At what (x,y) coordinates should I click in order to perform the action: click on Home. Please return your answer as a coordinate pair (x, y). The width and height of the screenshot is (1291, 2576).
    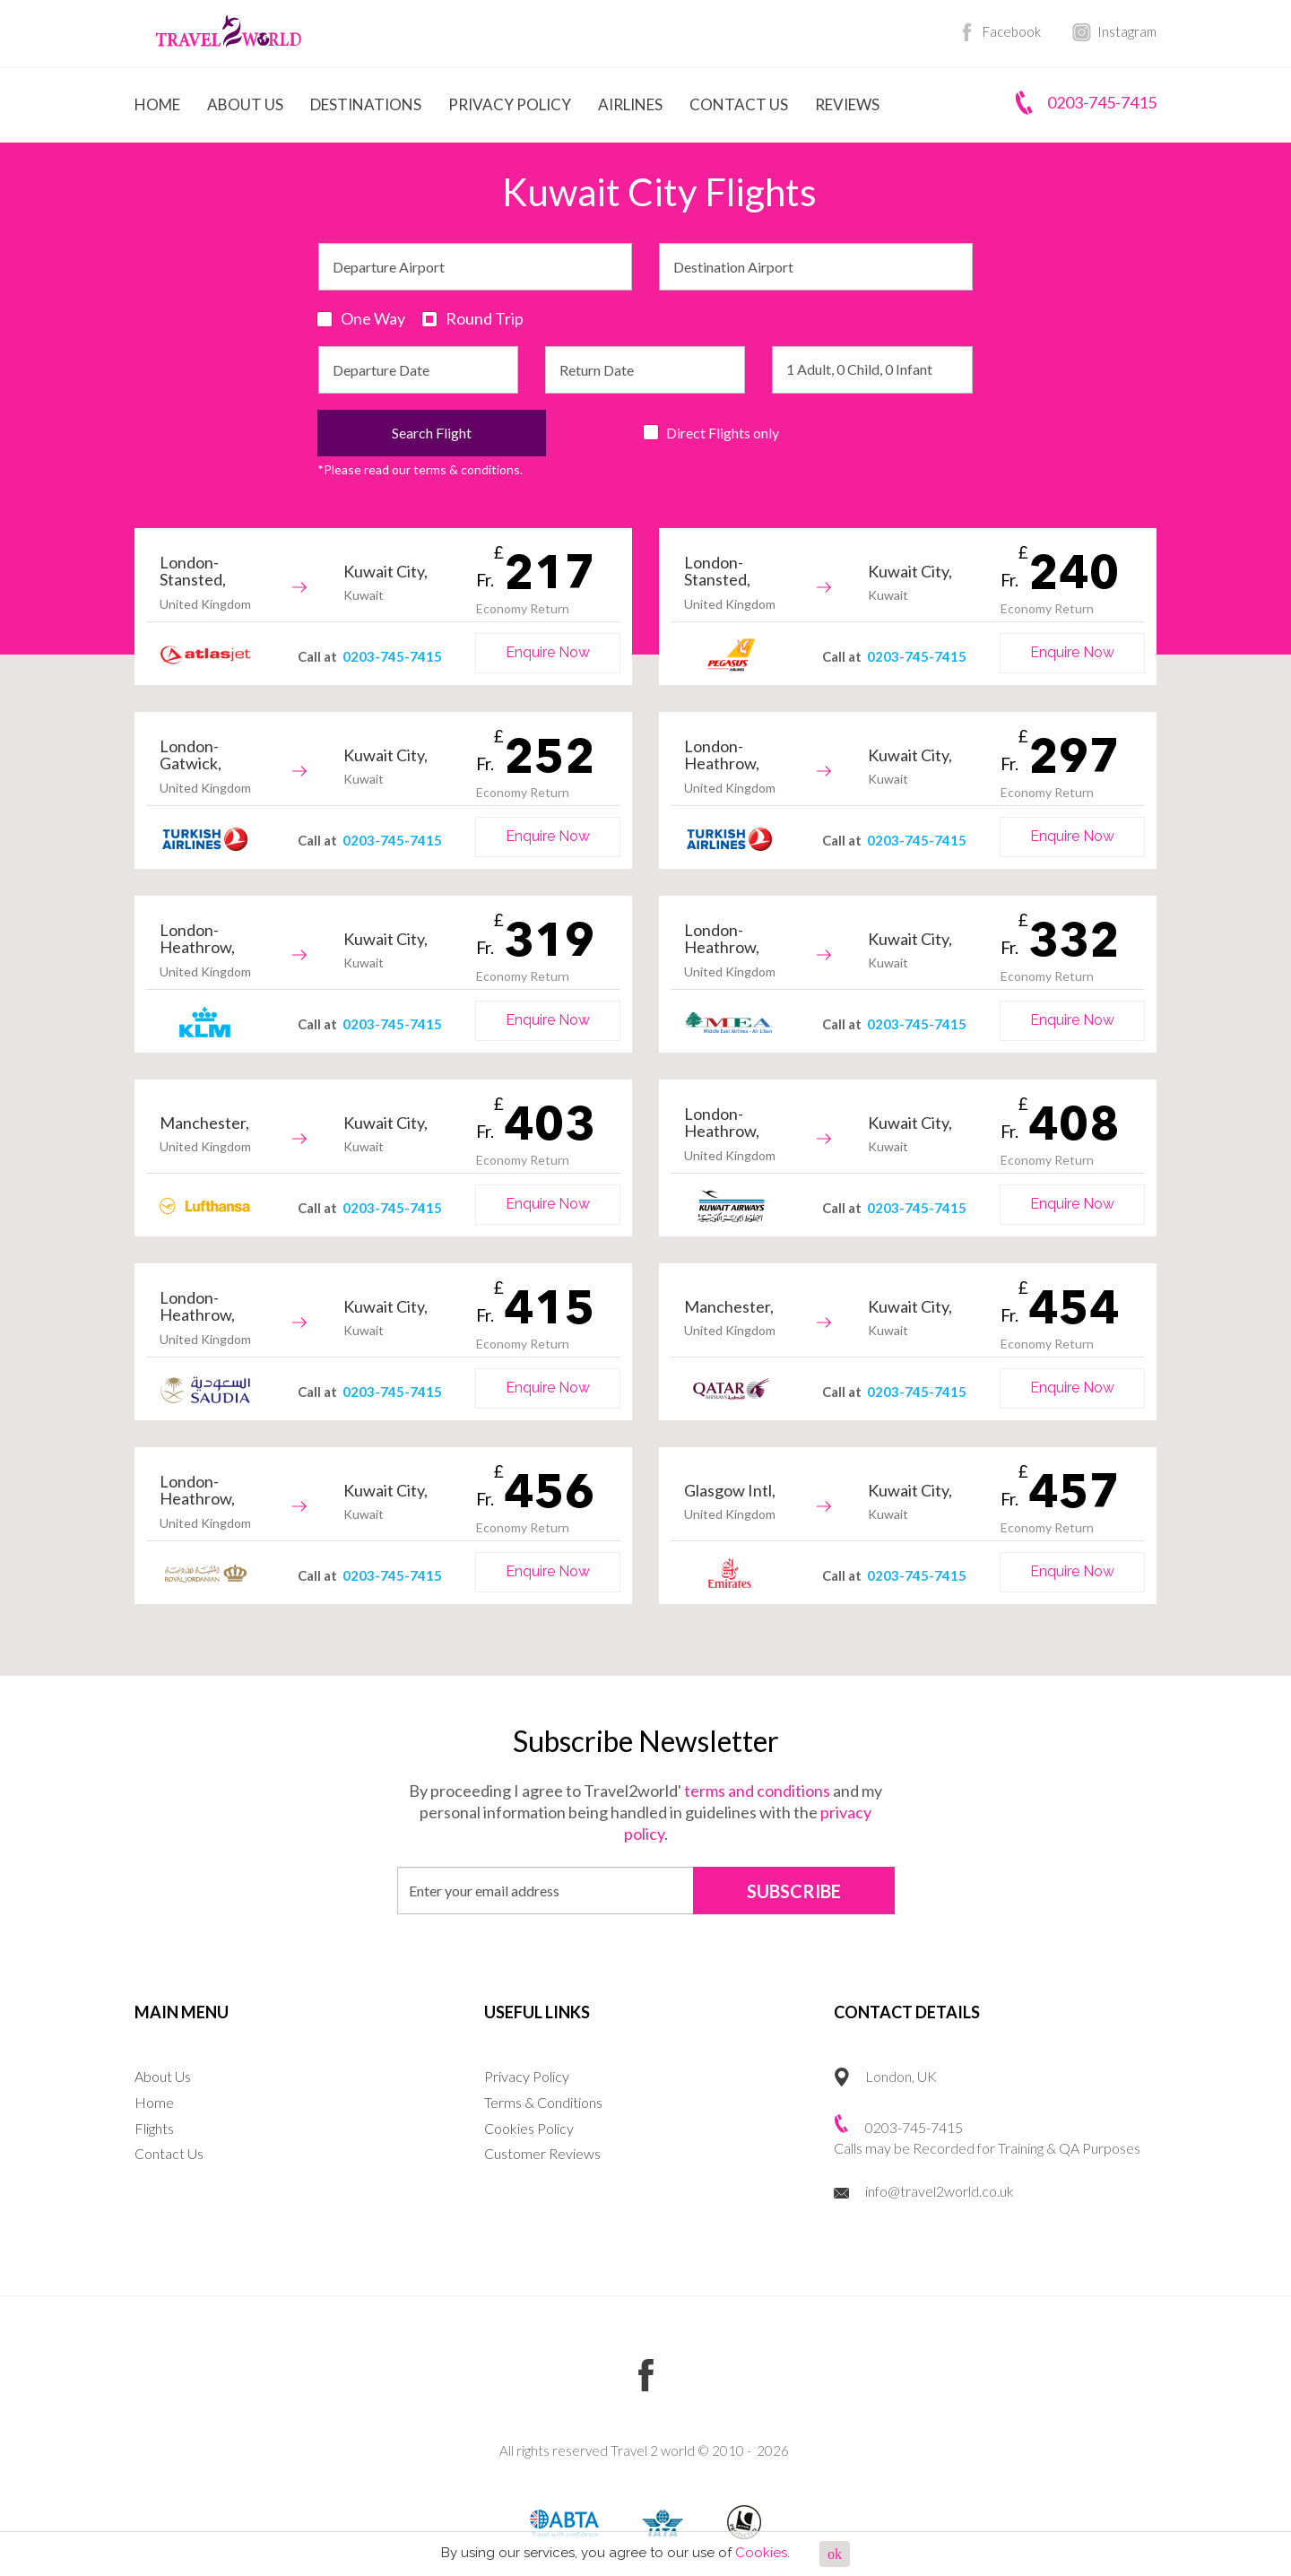
    Looking at the image, I should click on (157, 105).